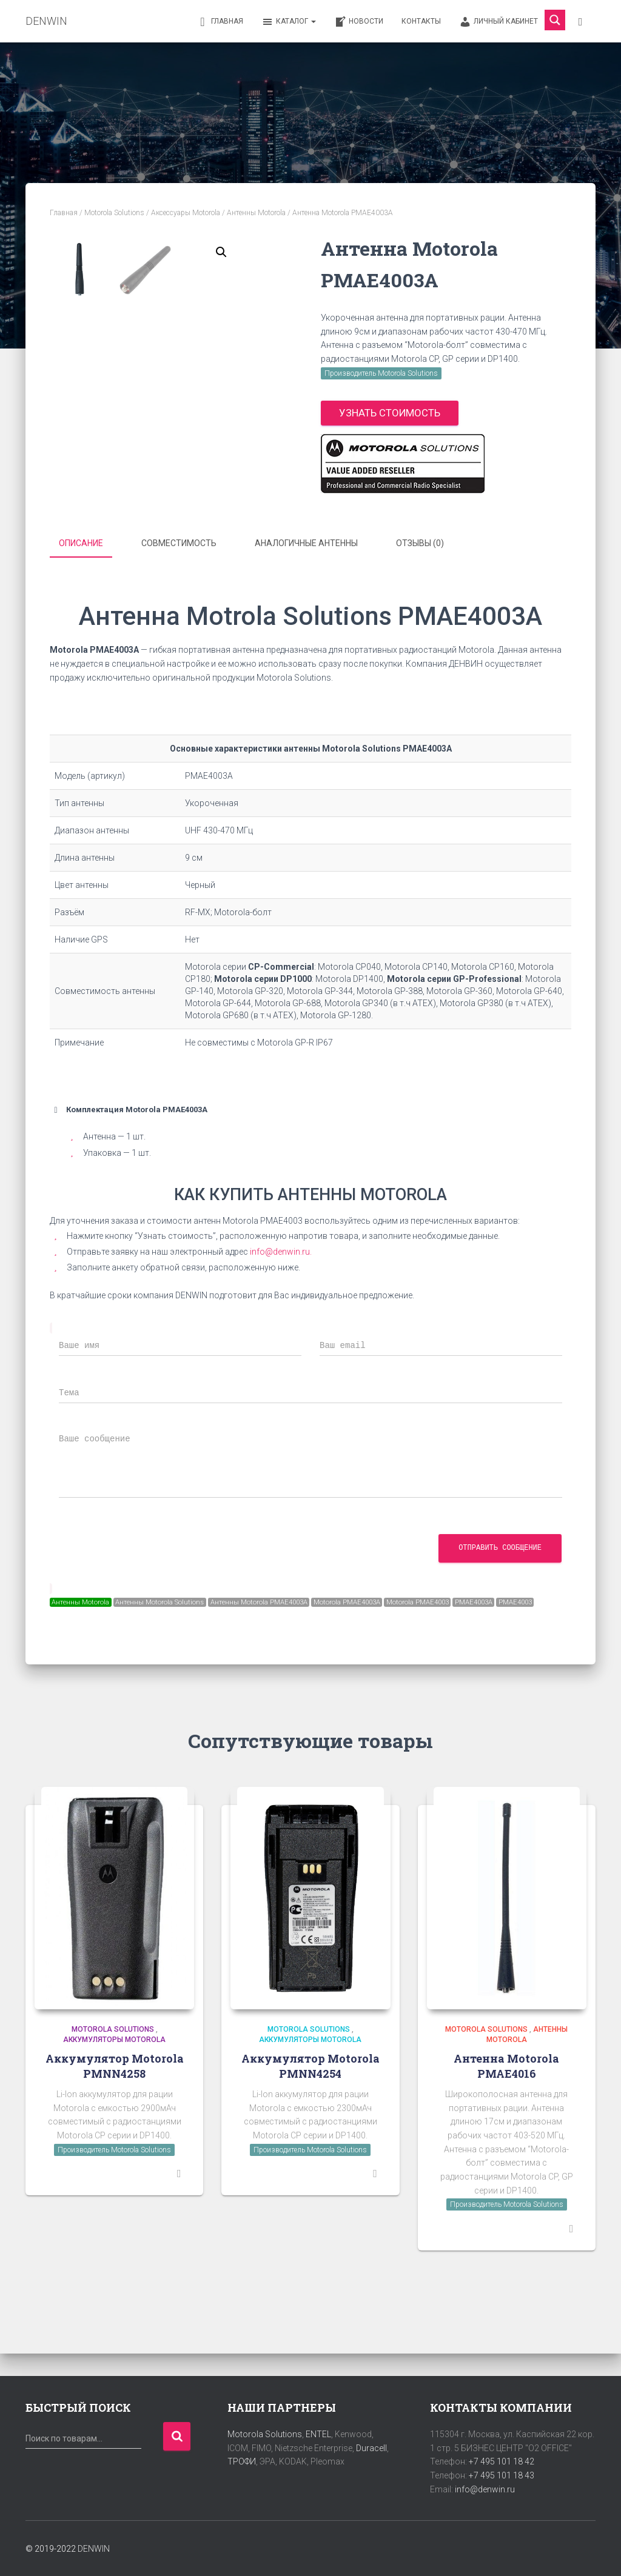  What do you see at coordinates (501, 2475) in the screenshot?
I see `+7 495 101 18 43` at bounding box center [501, 2475].